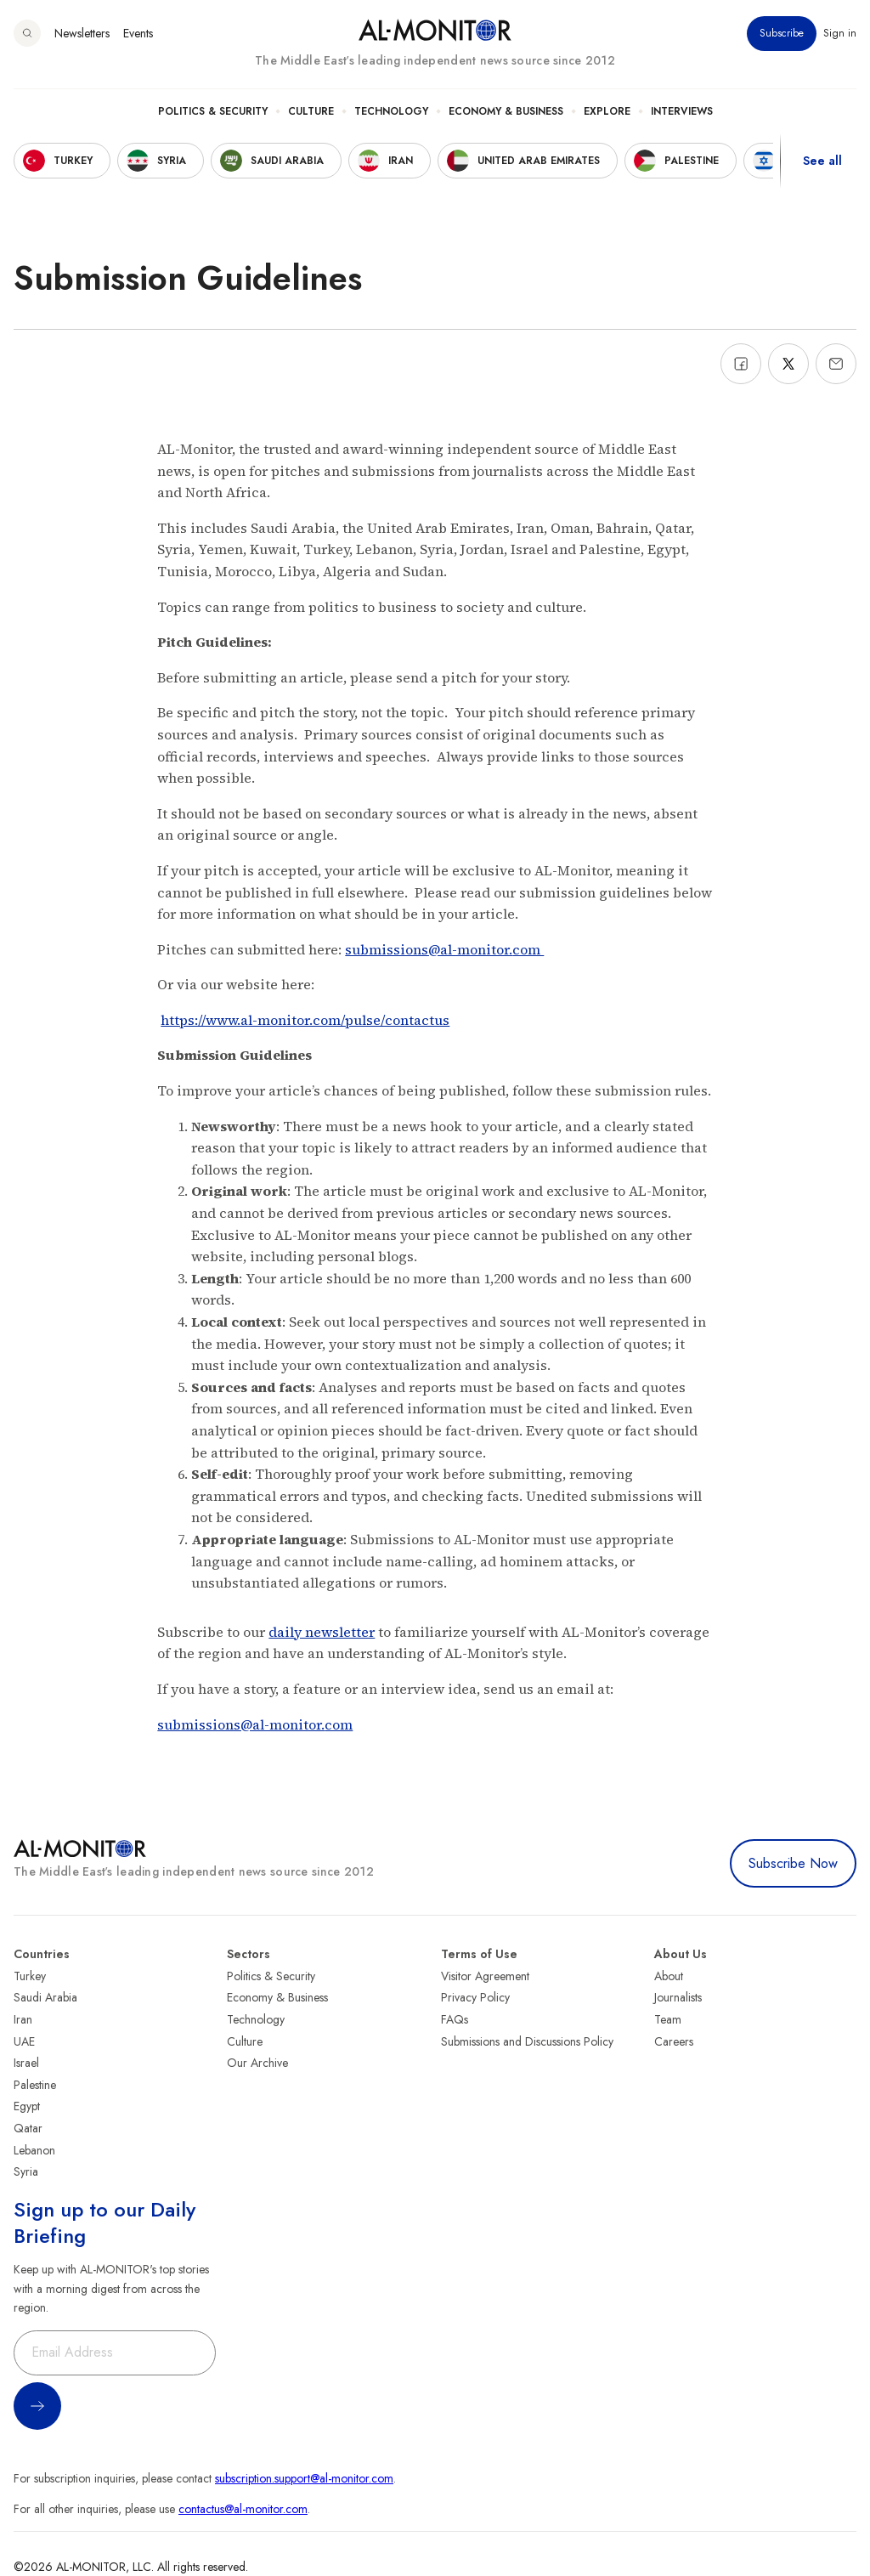  What do you see at coordinates (30, 1975) in the screenshot?
I see `Turkey` at bounding box center [30, 1975].